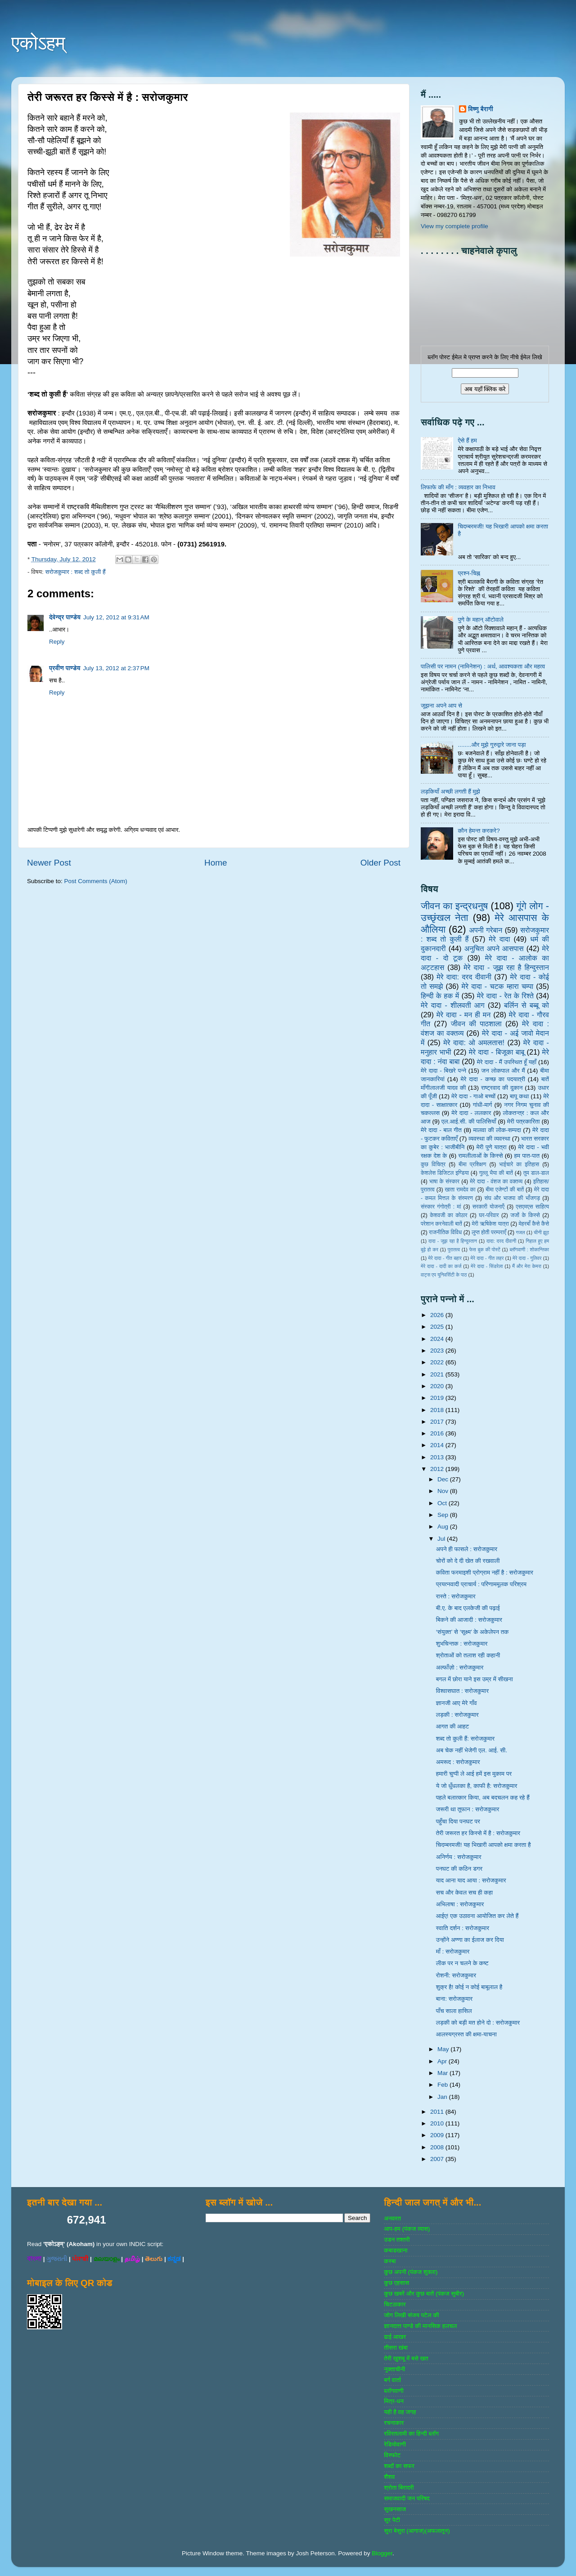 The image size is (576, 2576). Describe the element at coordinates (501, 1241) in the screenshot. I see `दादा: दरद दीवानी` at that location.